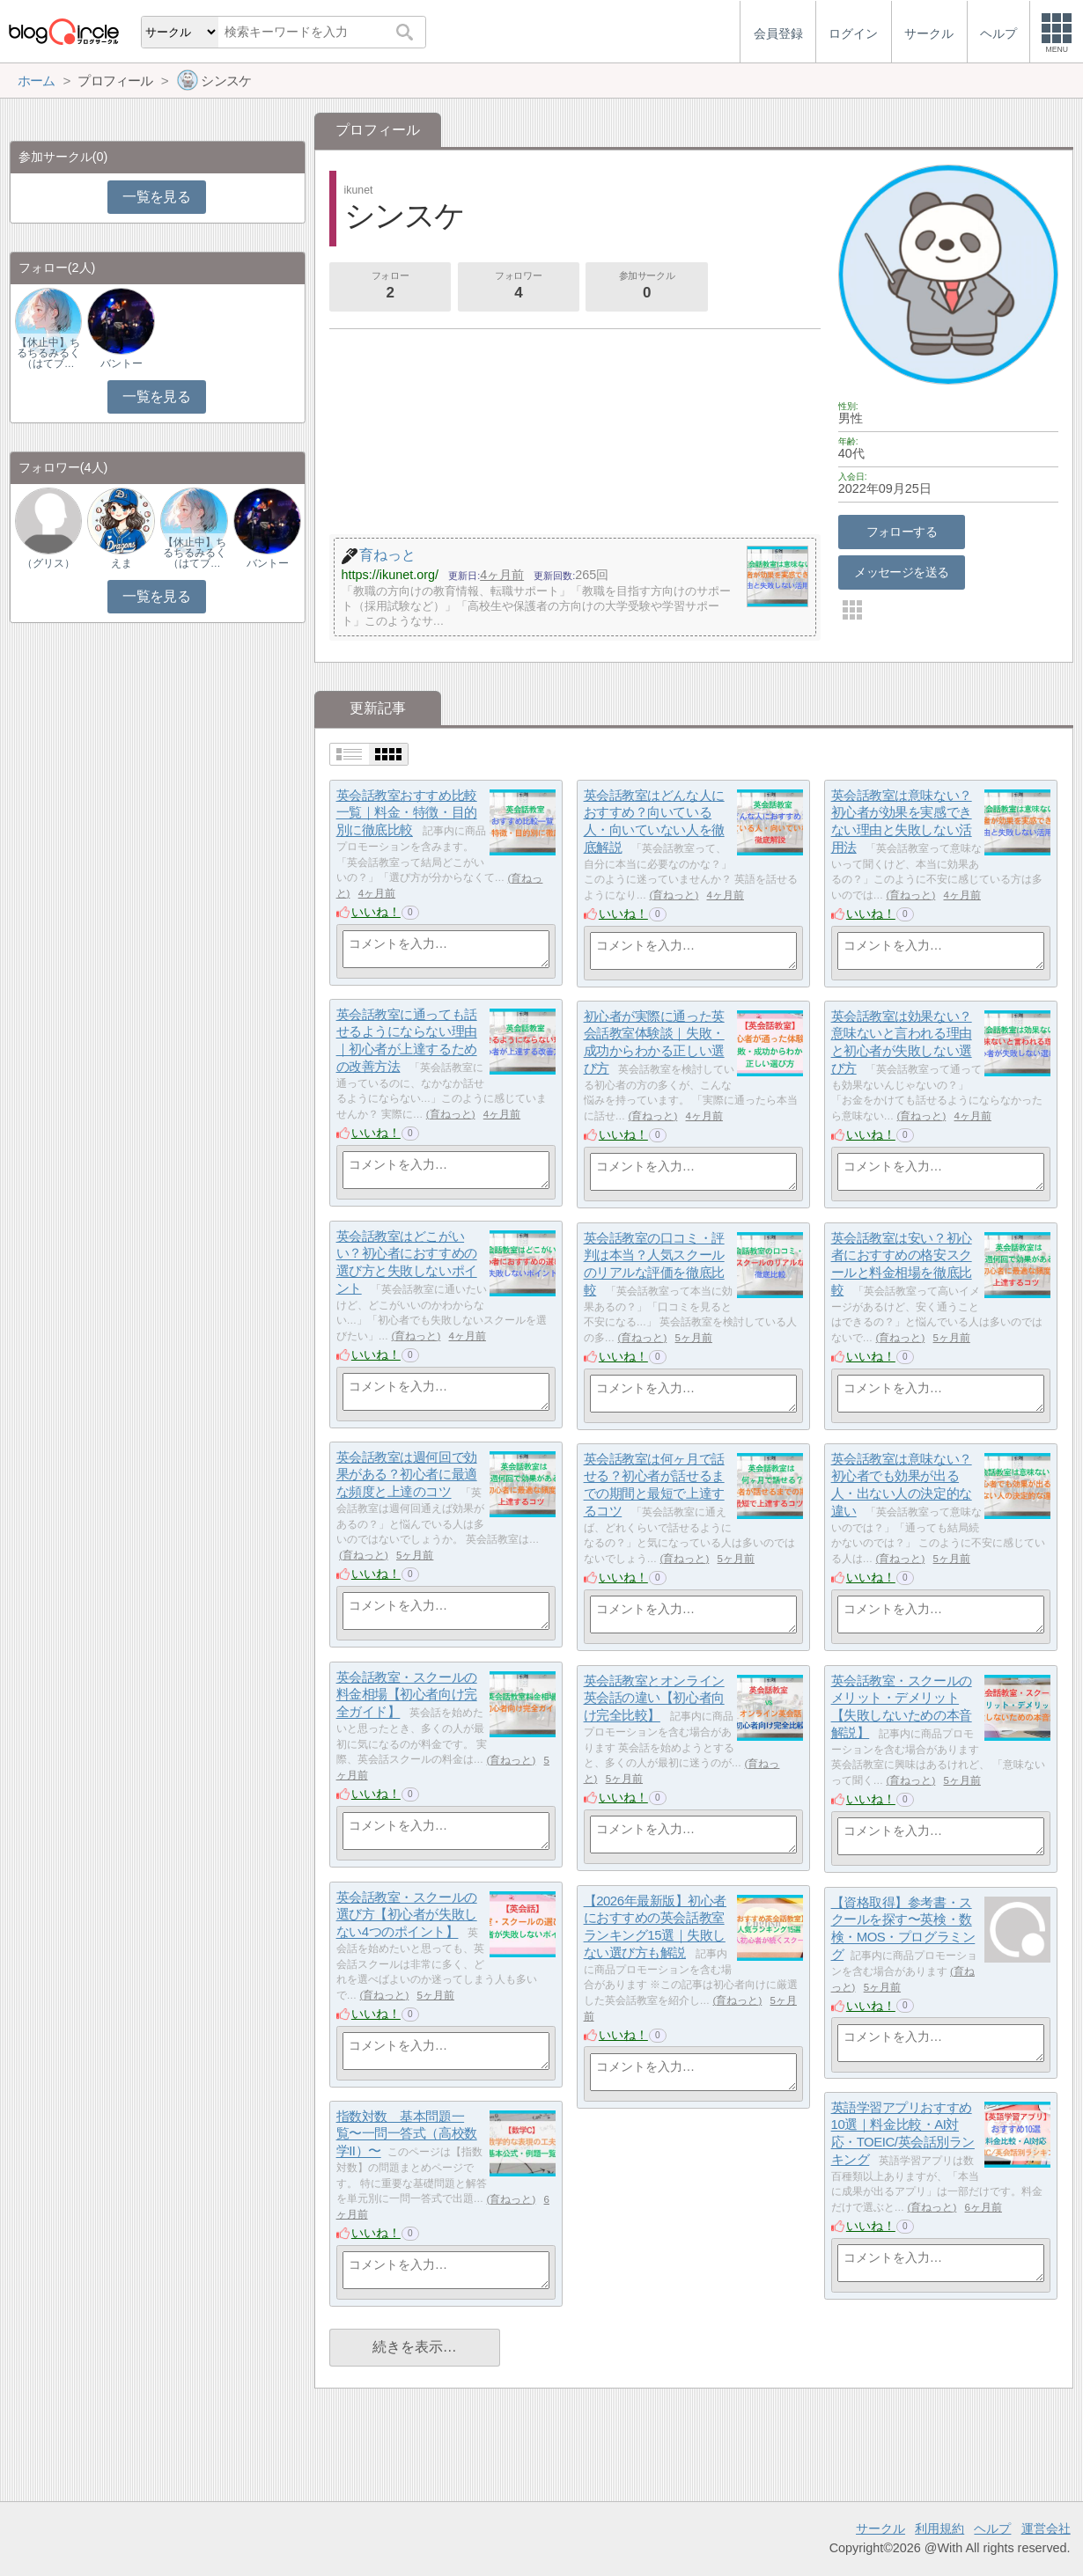  What do you see at coordinates (376, 912) in the screenshot?
I see `いいね！` at bounding box center [376, 912].